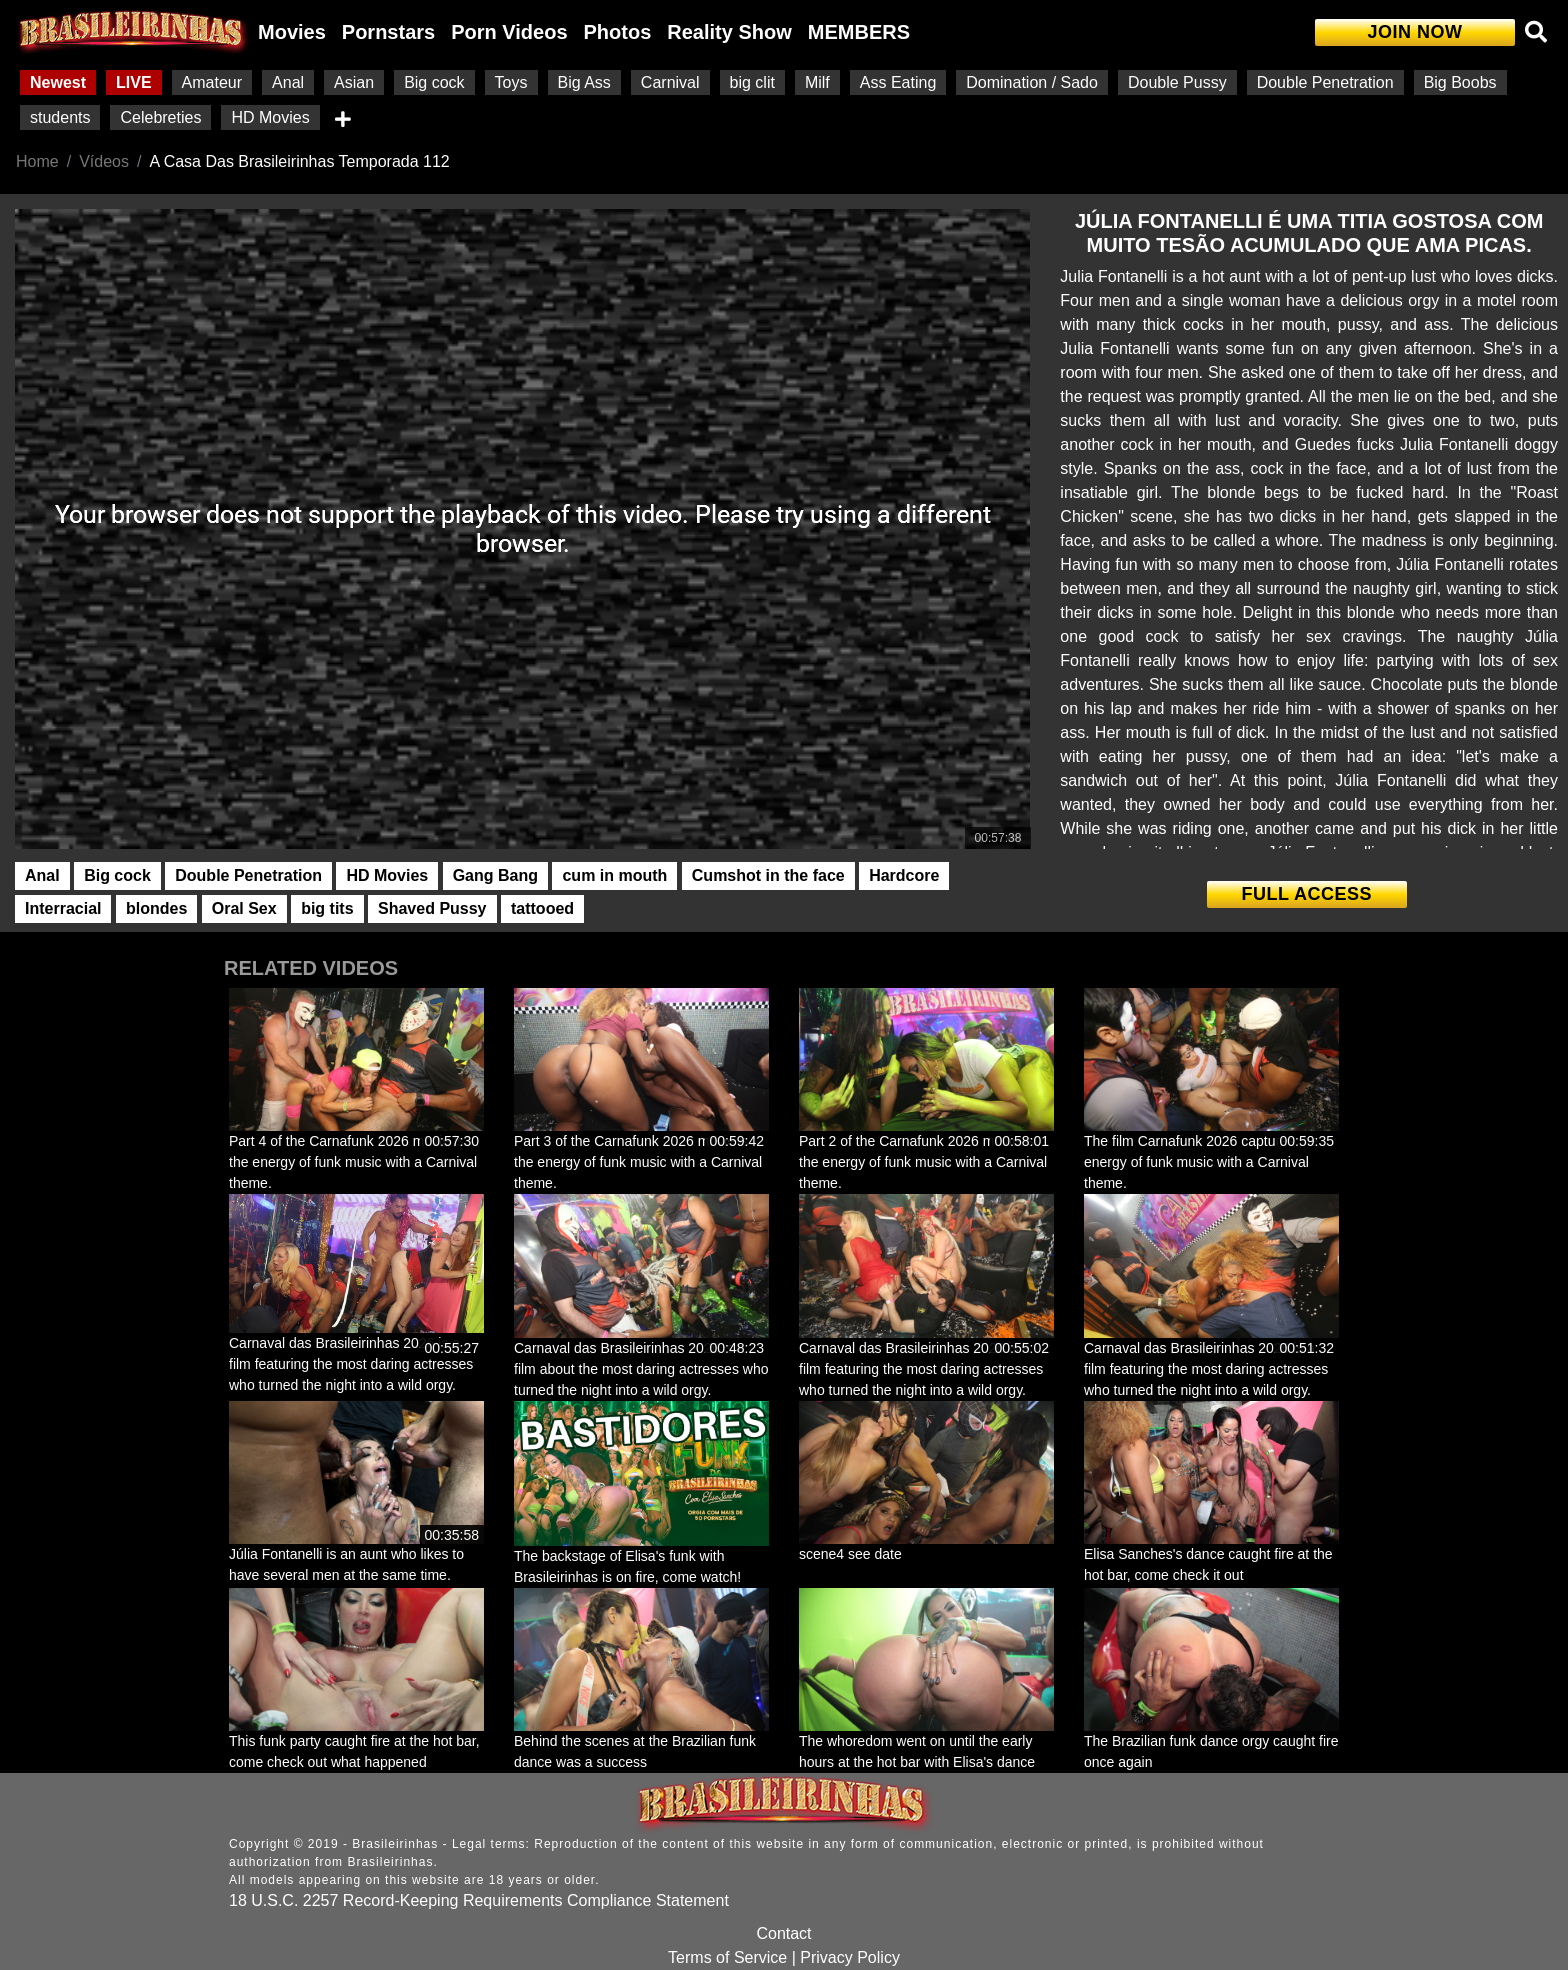 Image resolution: width=1568 pixels, height=1970 pixels. Describe the element at coordinates (354, 82) in the screenshot. I see `Asian` at that location.